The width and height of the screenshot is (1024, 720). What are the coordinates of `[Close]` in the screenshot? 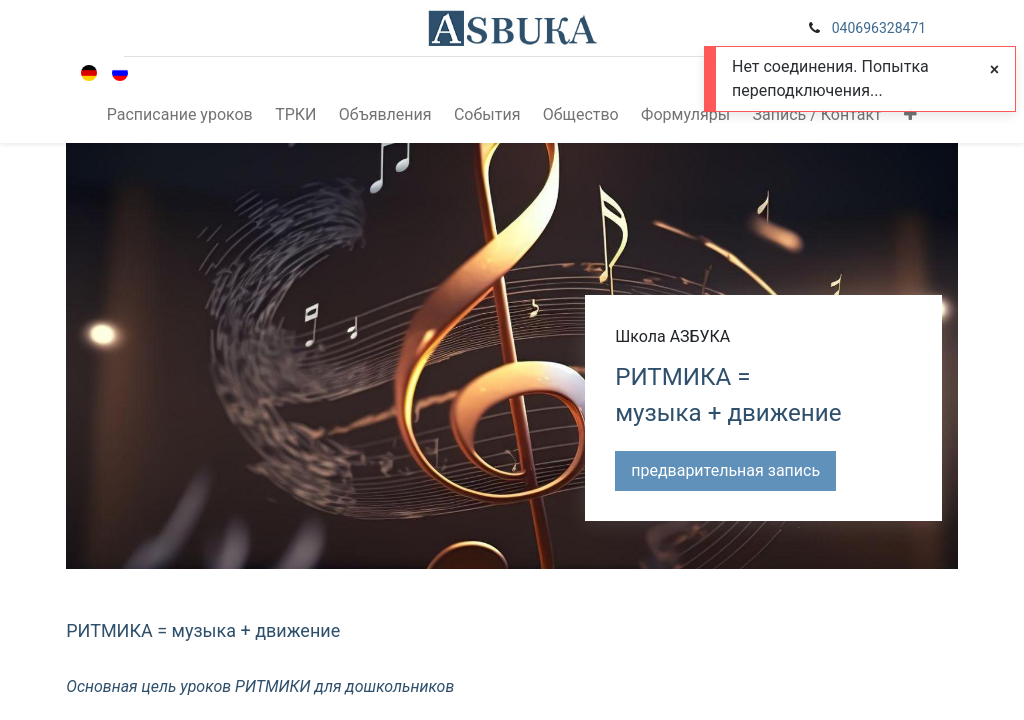 It's located at (994, 70).